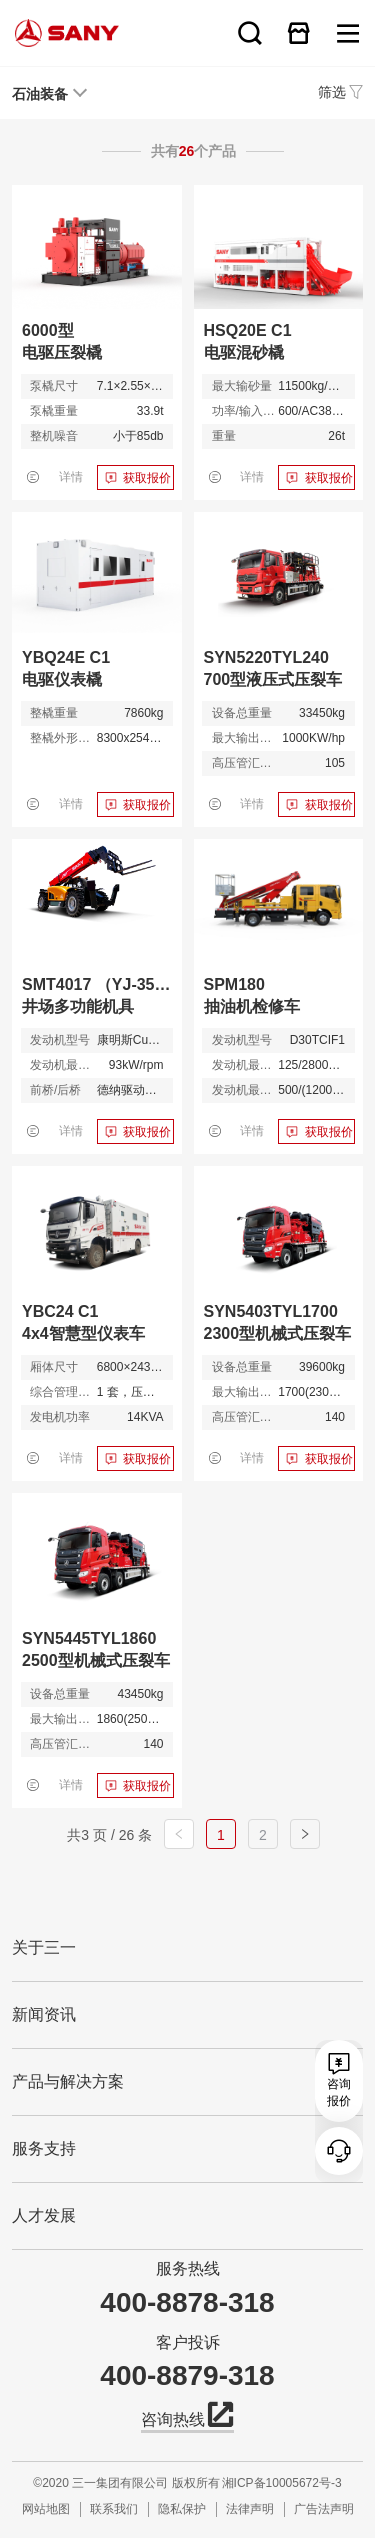 The height and width of the screenshot is (2538, 375). I want to click on 新闻资讯, so click(44, 2014).